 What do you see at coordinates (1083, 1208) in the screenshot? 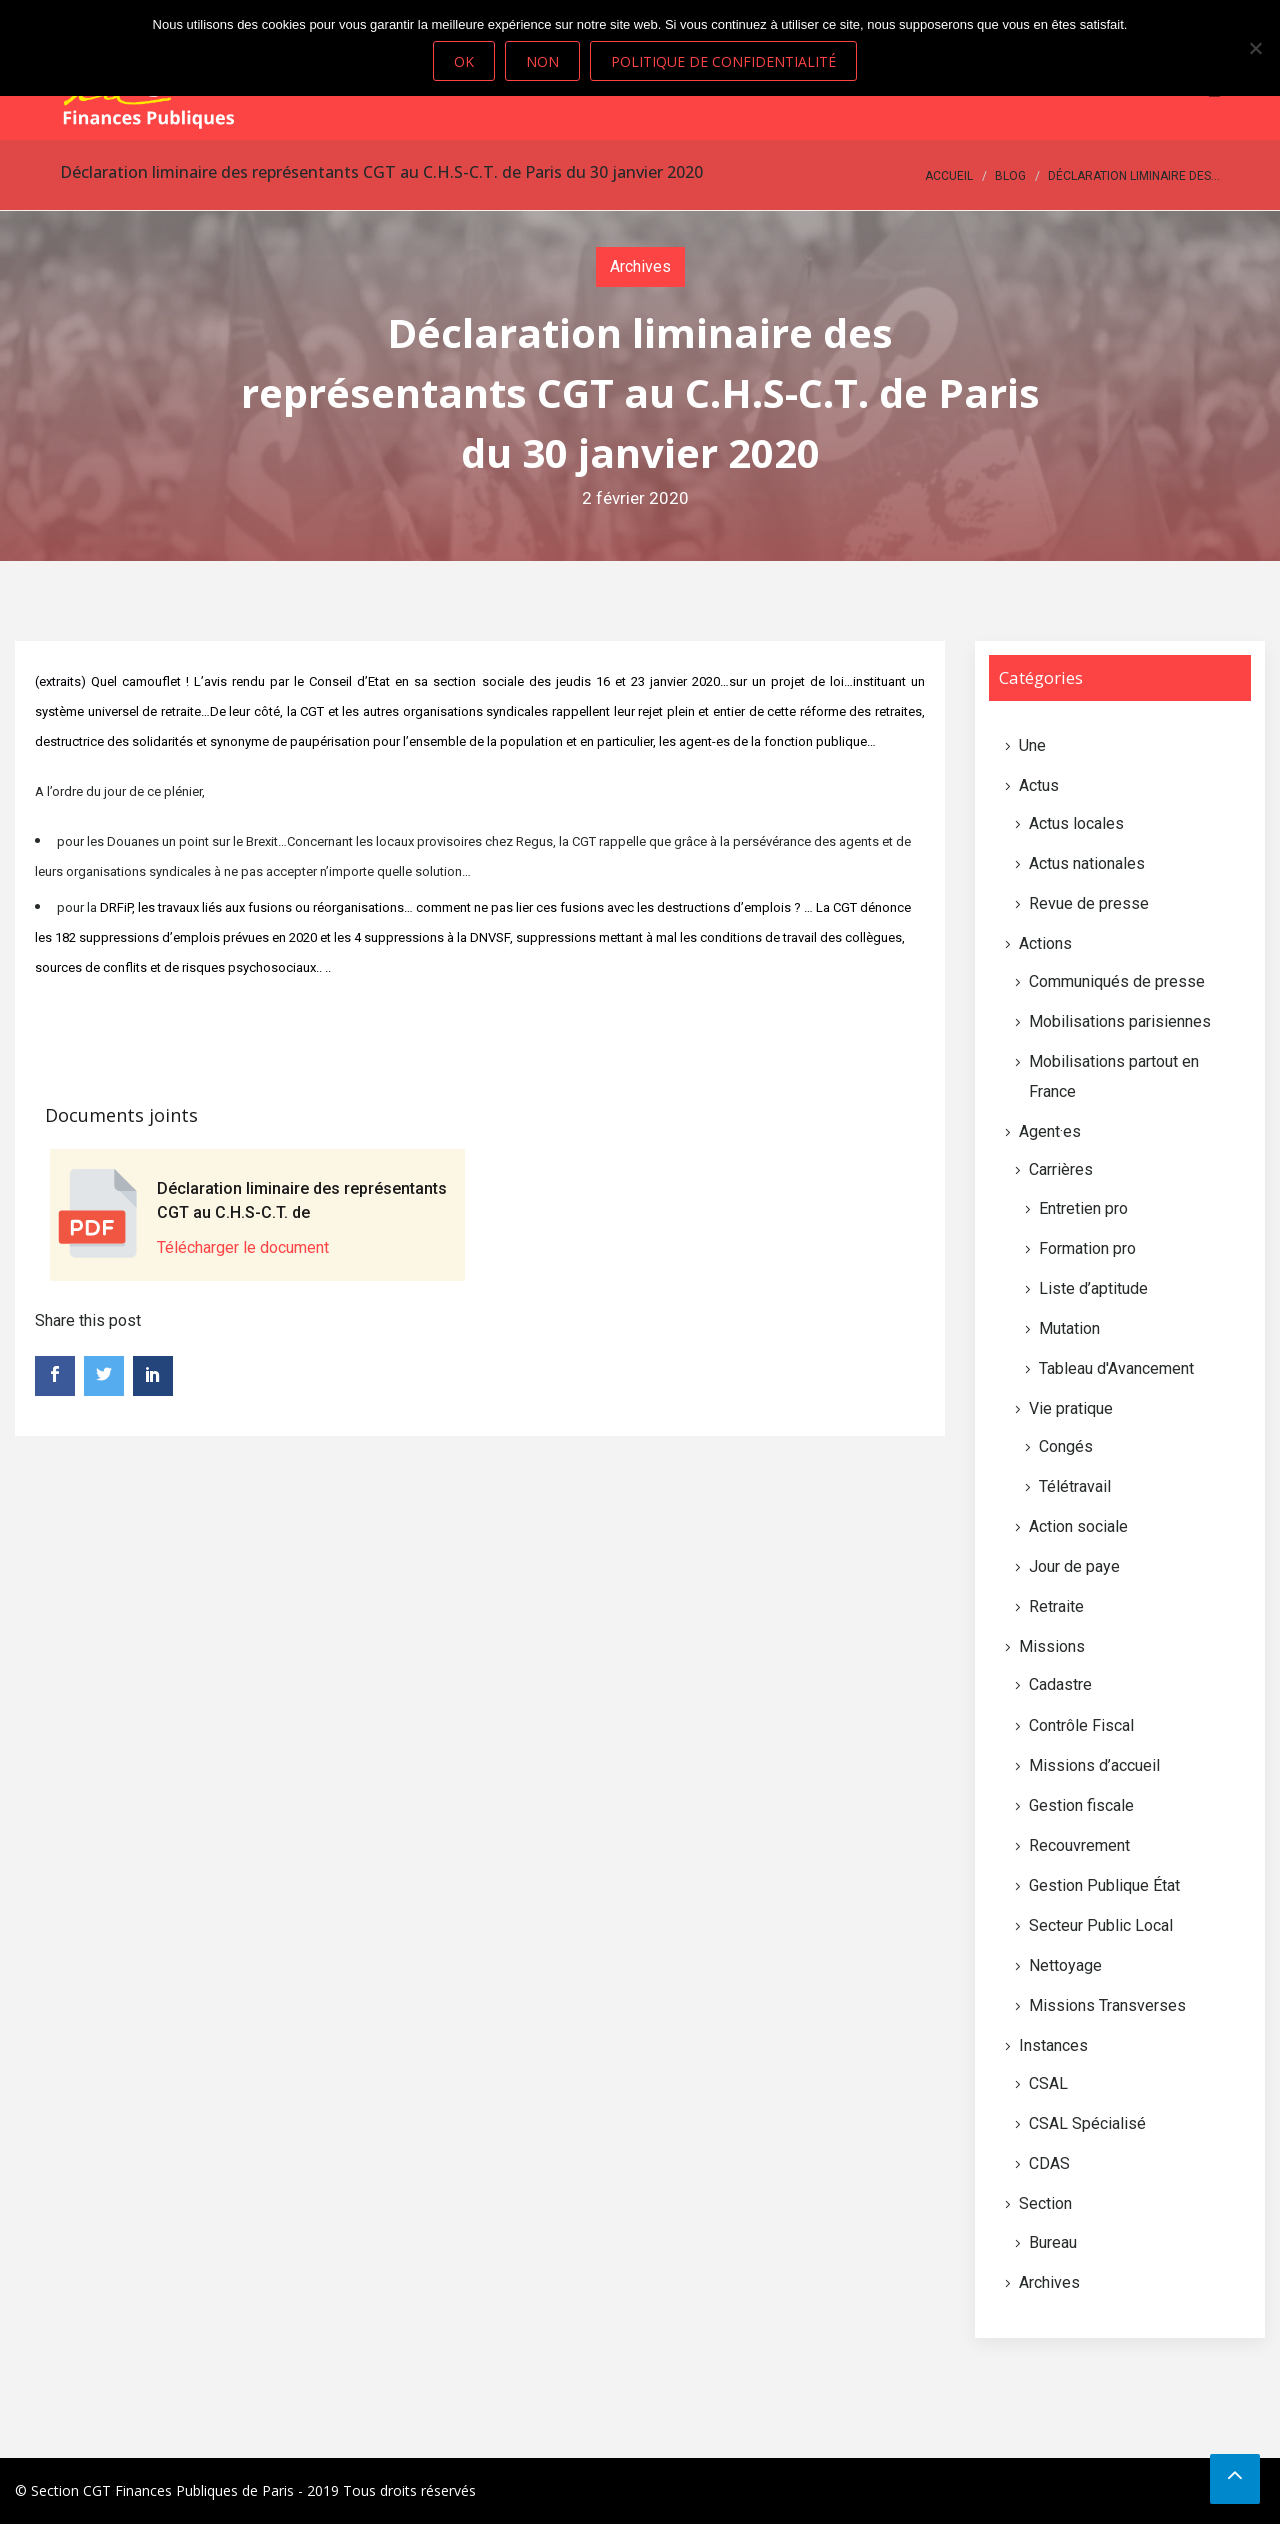
I see `Entretien pro` at bounding box center [1083, 1208].